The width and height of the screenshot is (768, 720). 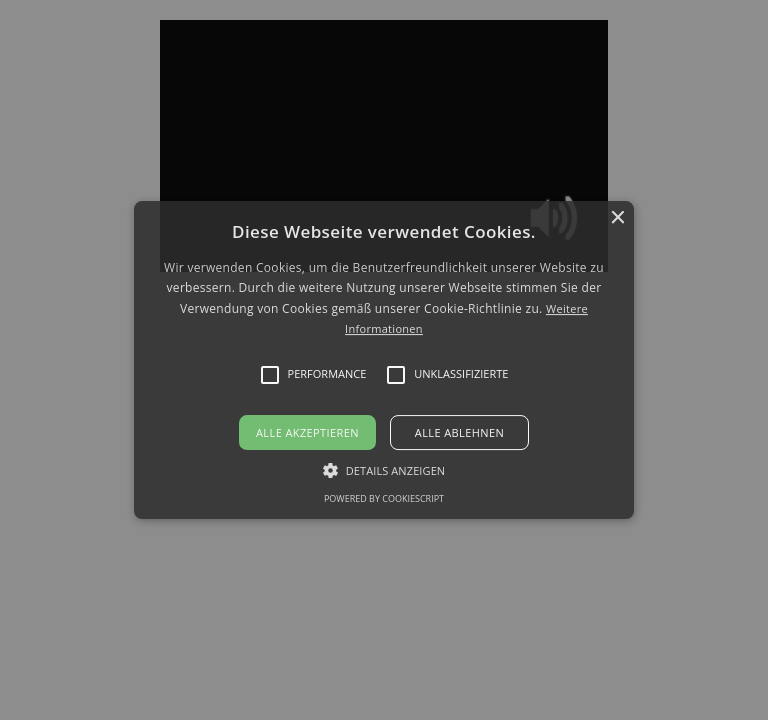 I want to click on [alert], so click(x=384, y=360).